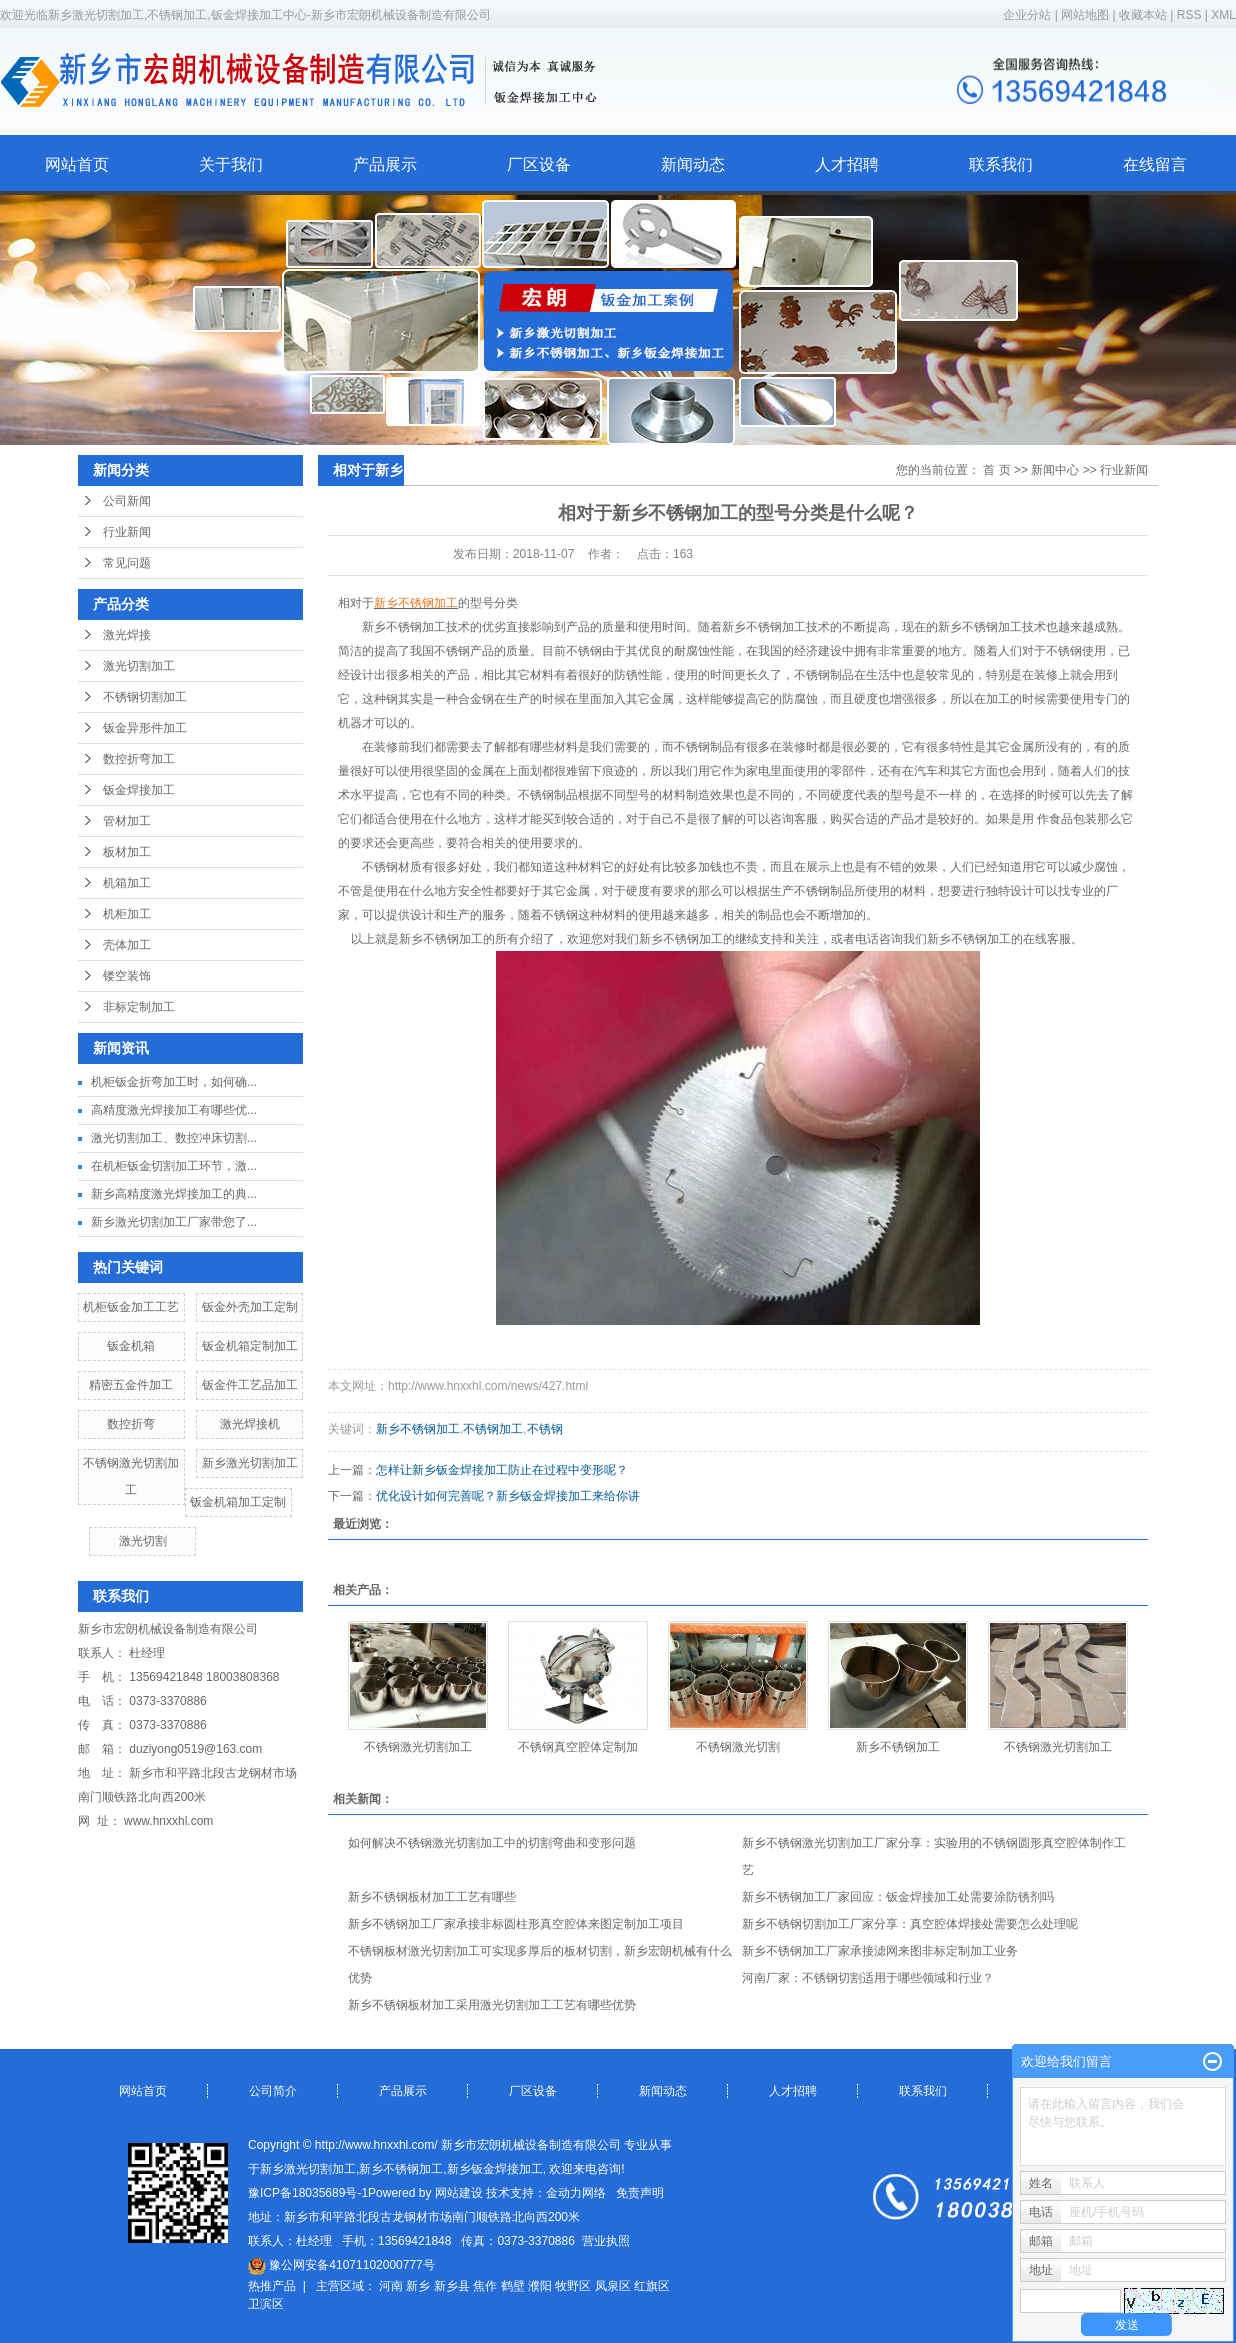 This screenshot has height=2343, width=1236. I want to click on 管材加工, so click(127, 821).